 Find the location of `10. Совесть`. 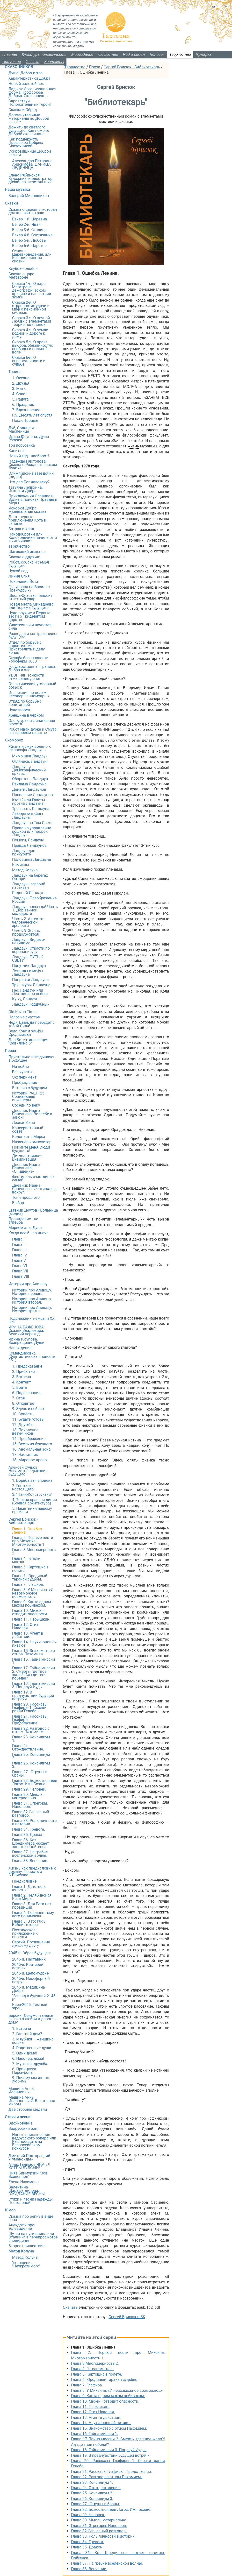

10. Совесть is located at coordinates (22, 1414).